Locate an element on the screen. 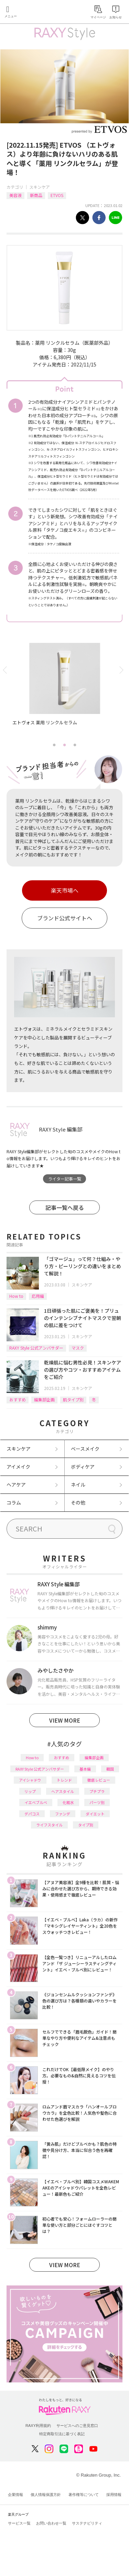  コラム is located at coordinates (14, 1502).